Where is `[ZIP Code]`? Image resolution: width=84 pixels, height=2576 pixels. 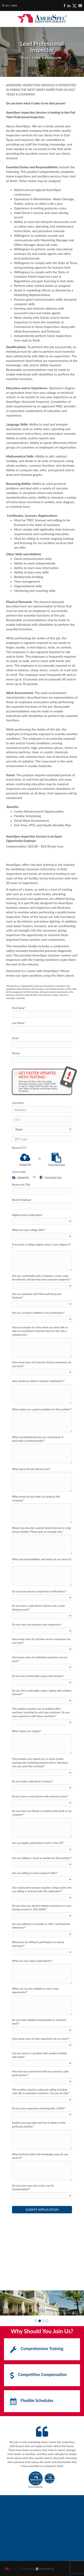
[ZIP Code] is located at coordinates (42, 1139).